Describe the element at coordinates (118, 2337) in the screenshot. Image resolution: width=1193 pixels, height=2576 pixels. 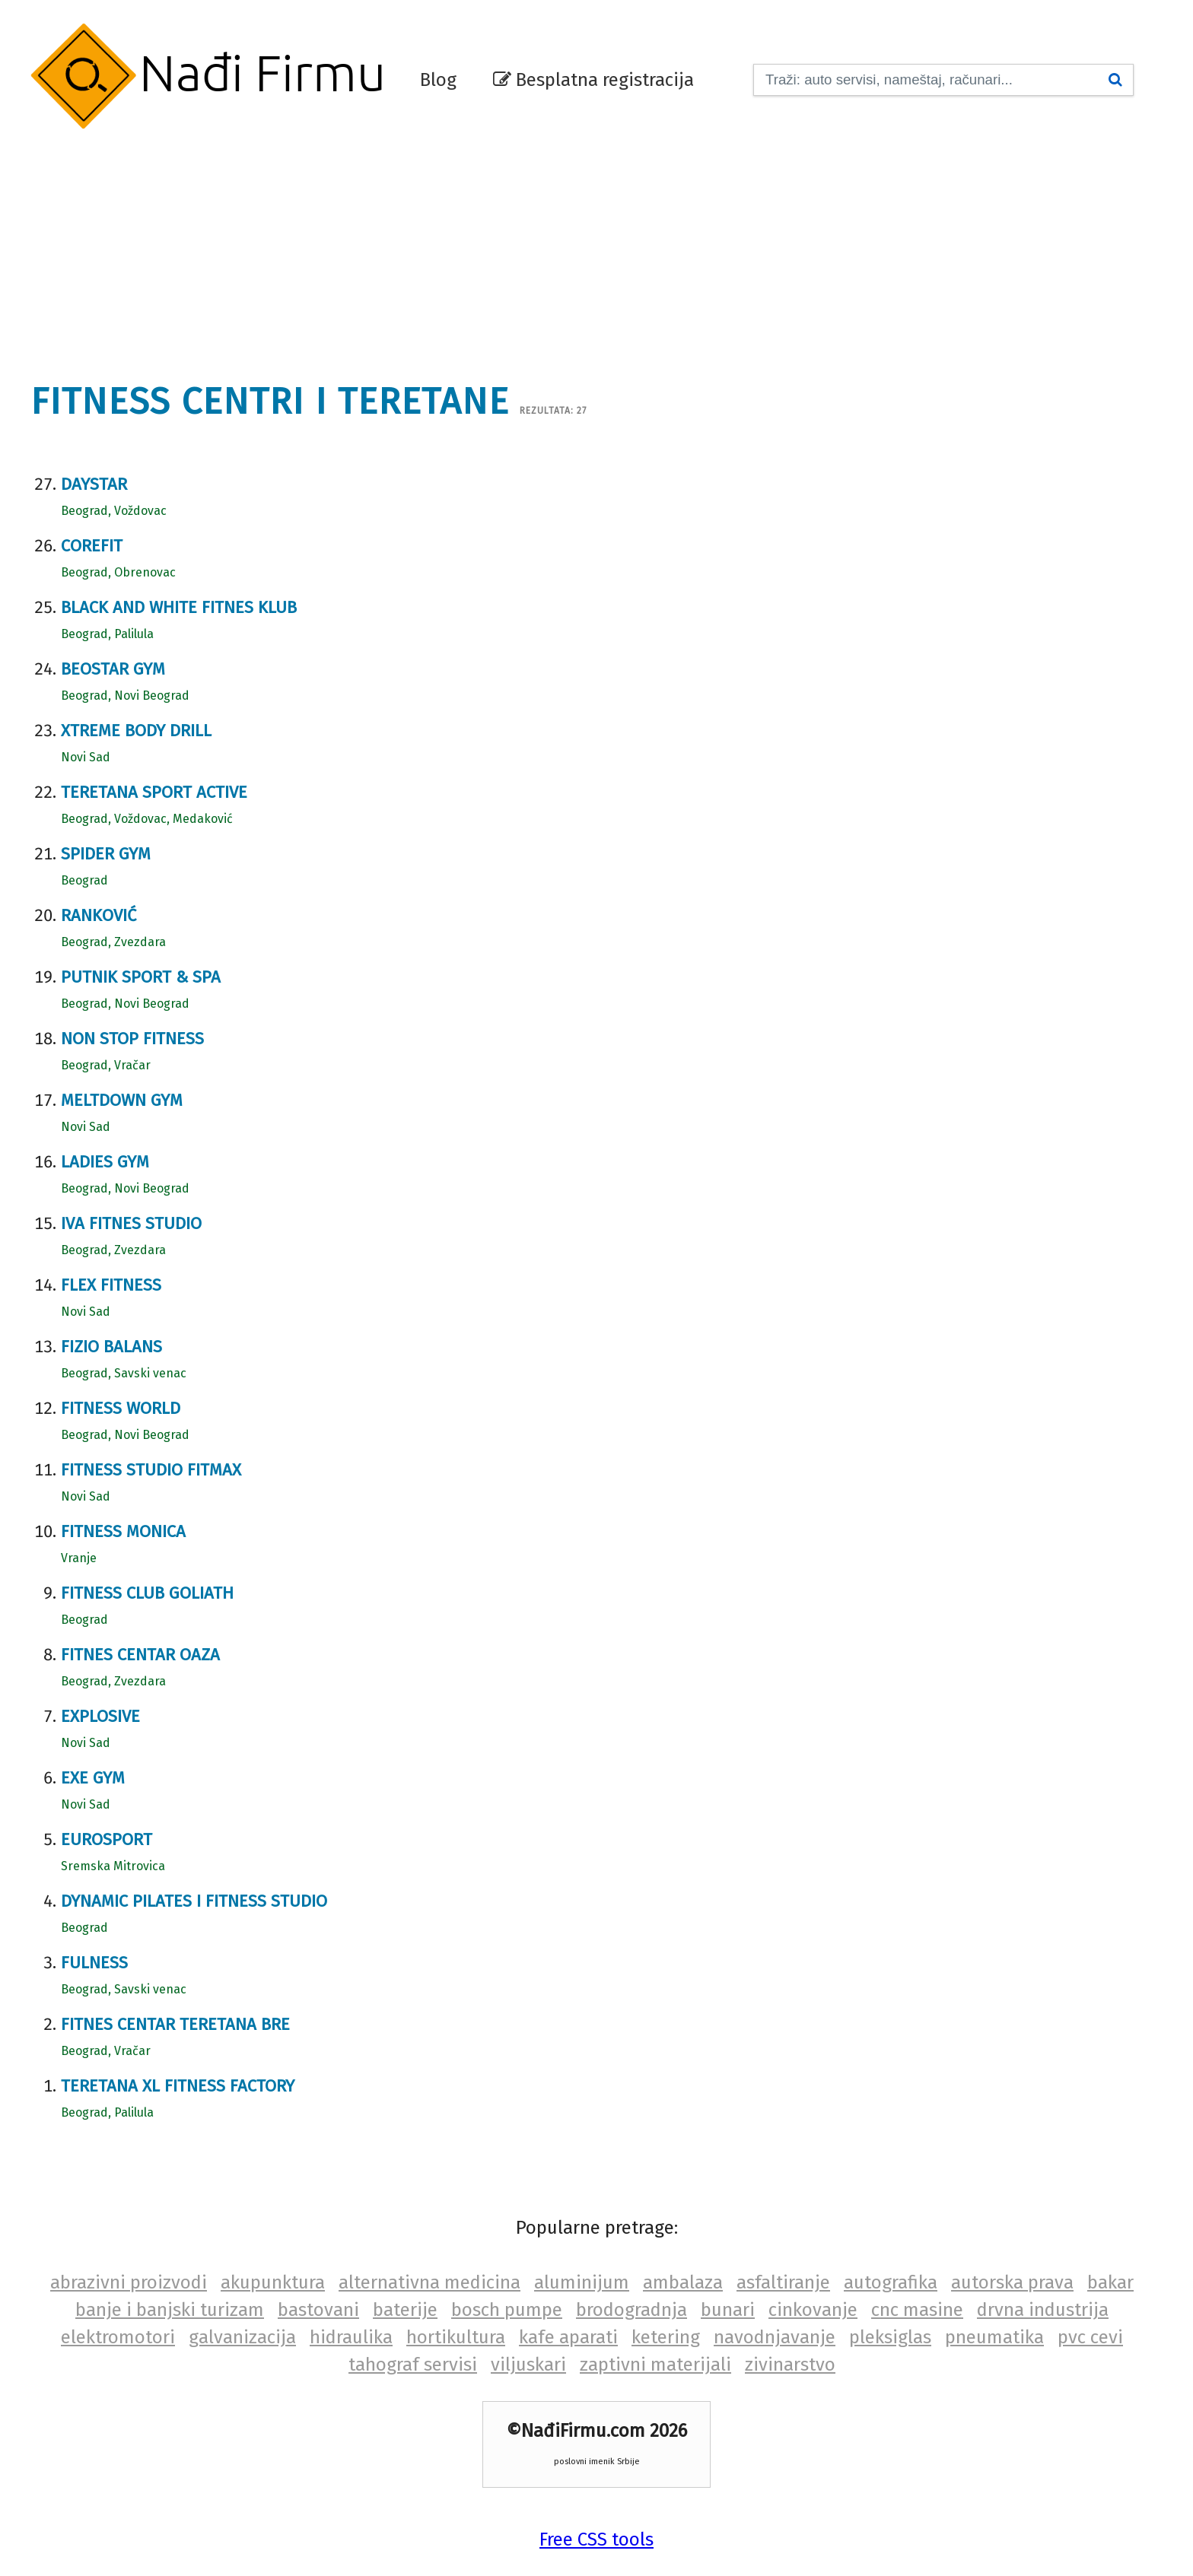
I see `elektromotori` at that location.